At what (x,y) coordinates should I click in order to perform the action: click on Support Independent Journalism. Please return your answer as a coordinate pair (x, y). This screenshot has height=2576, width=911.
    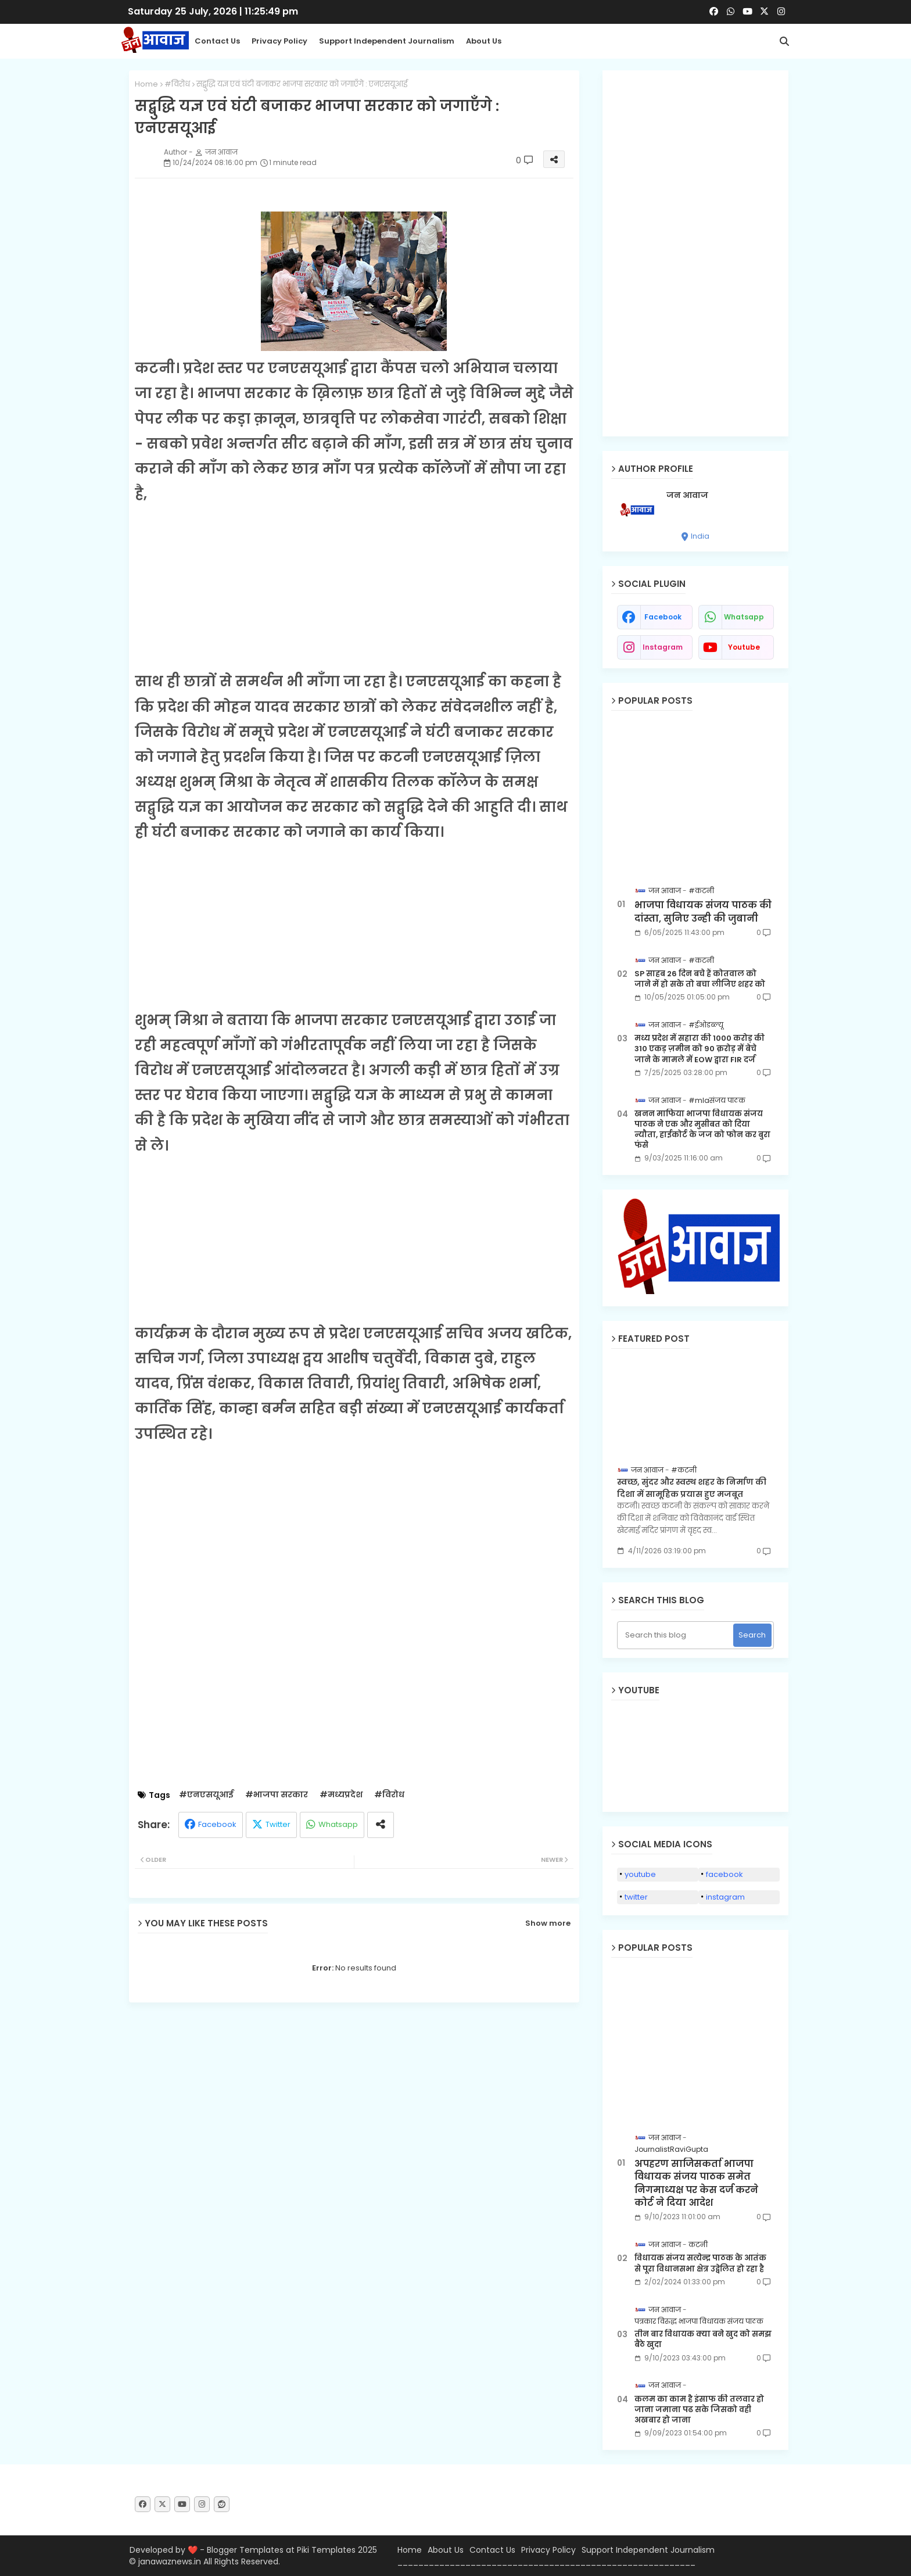
    Looking at the image, I should click on (386, 40).